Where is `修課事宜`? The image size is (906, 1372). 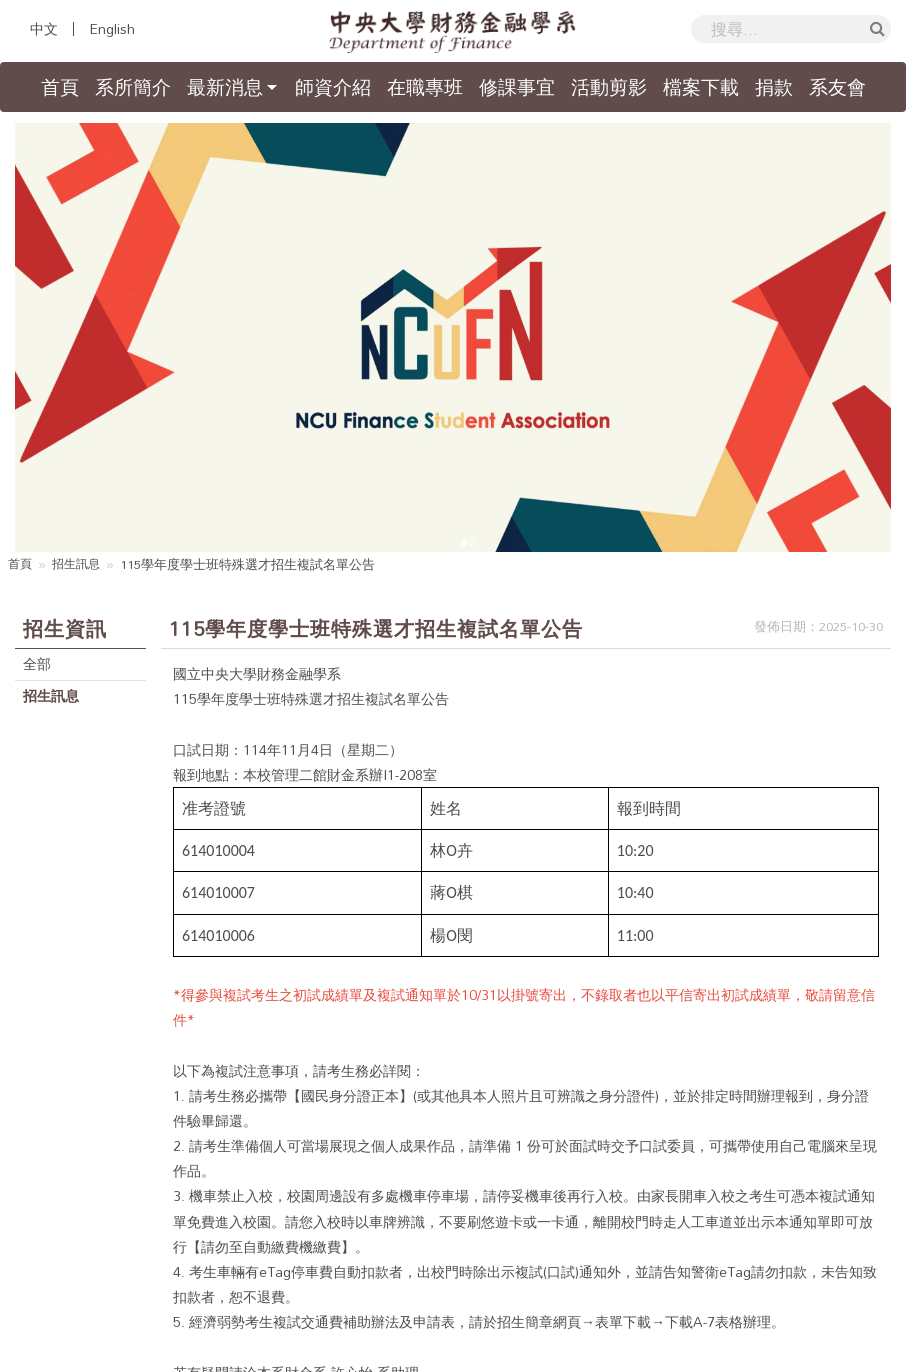
修課事宜 is located at coordinates (517, 87).